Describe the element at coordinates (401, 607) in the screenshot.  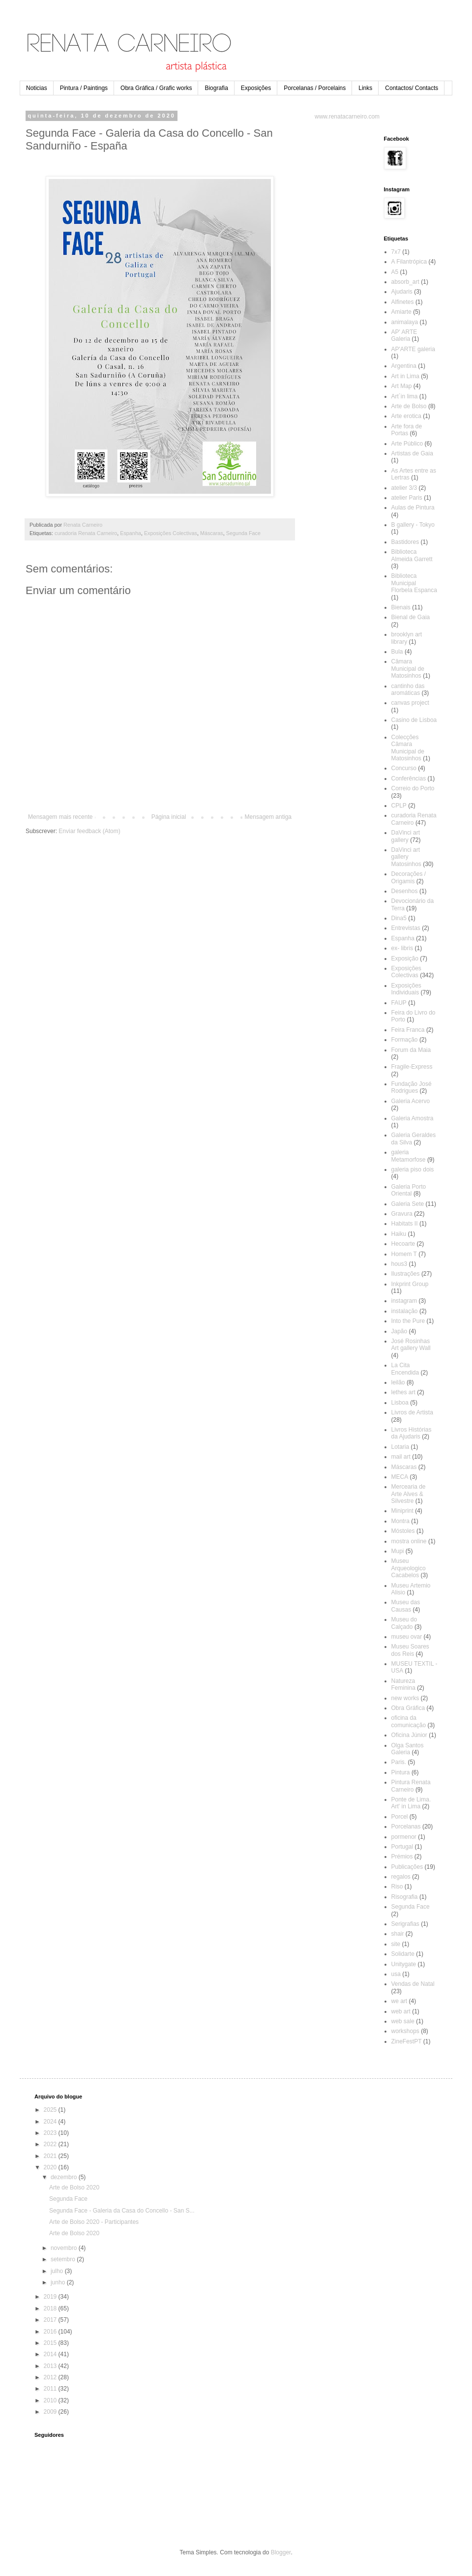
I see `Bienais` at that location.